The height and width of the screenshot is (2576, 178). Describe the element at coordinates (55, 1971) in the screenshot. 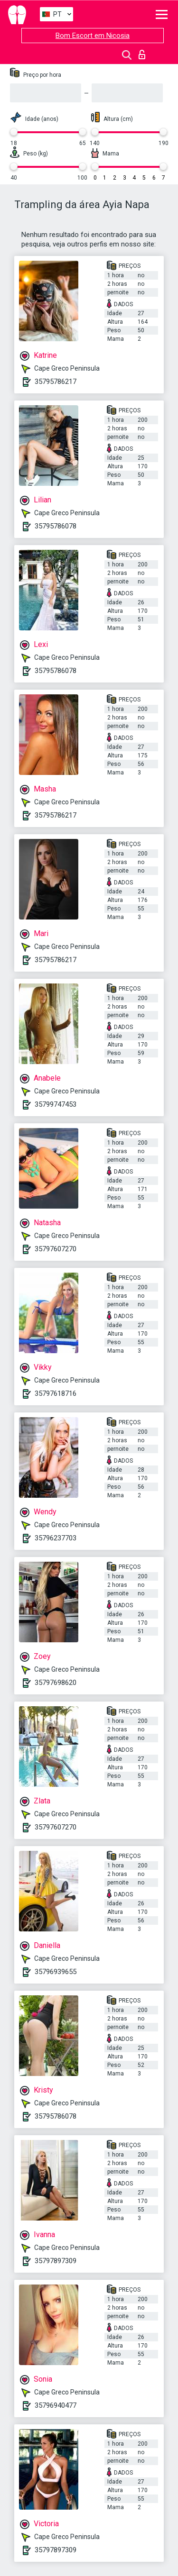

I see `35796939655` at that location.